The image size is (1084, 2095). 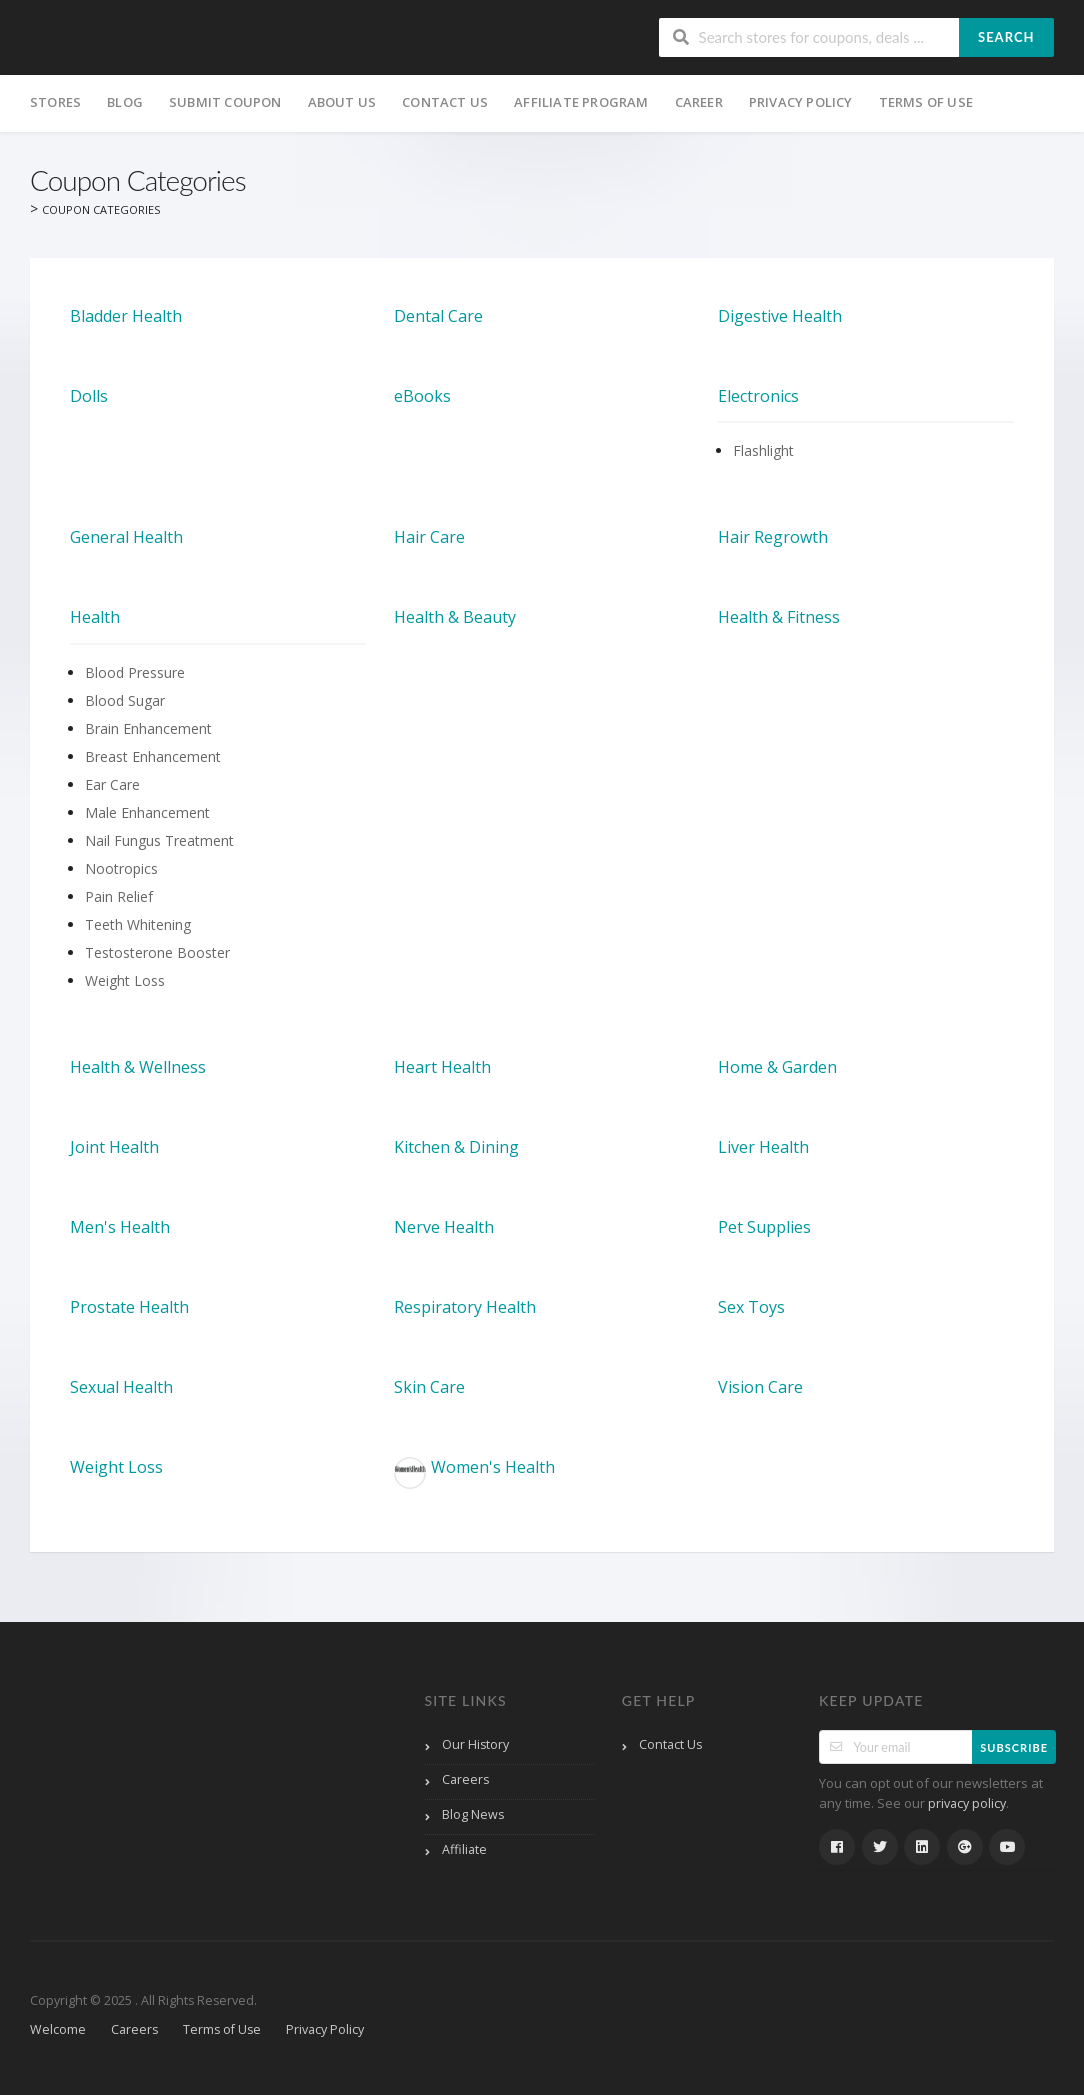 I want to click on Pet Supplies, so click(x=764, y=1227).